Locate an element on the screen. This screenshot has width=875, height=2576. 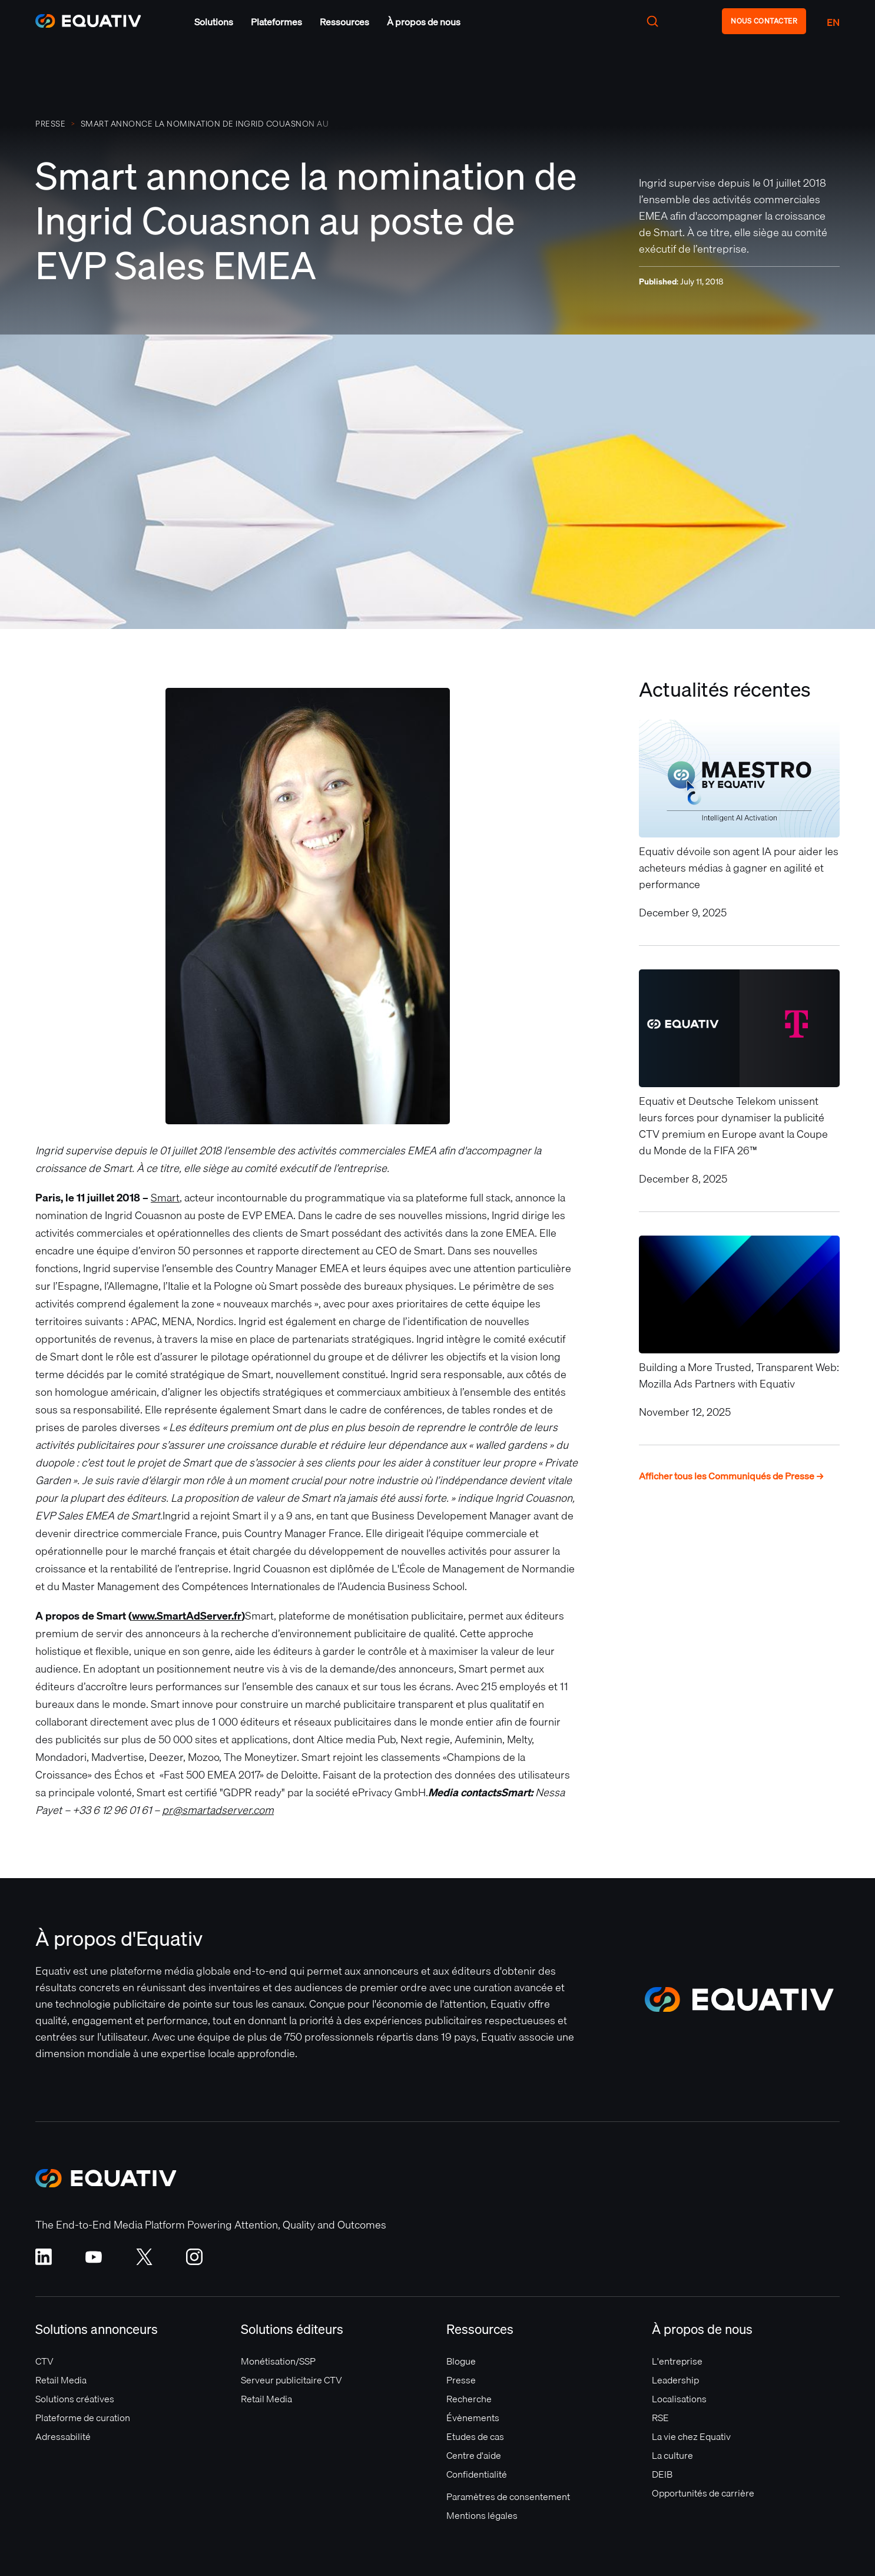
Confidentialité is located at coordinates (476, 2474).